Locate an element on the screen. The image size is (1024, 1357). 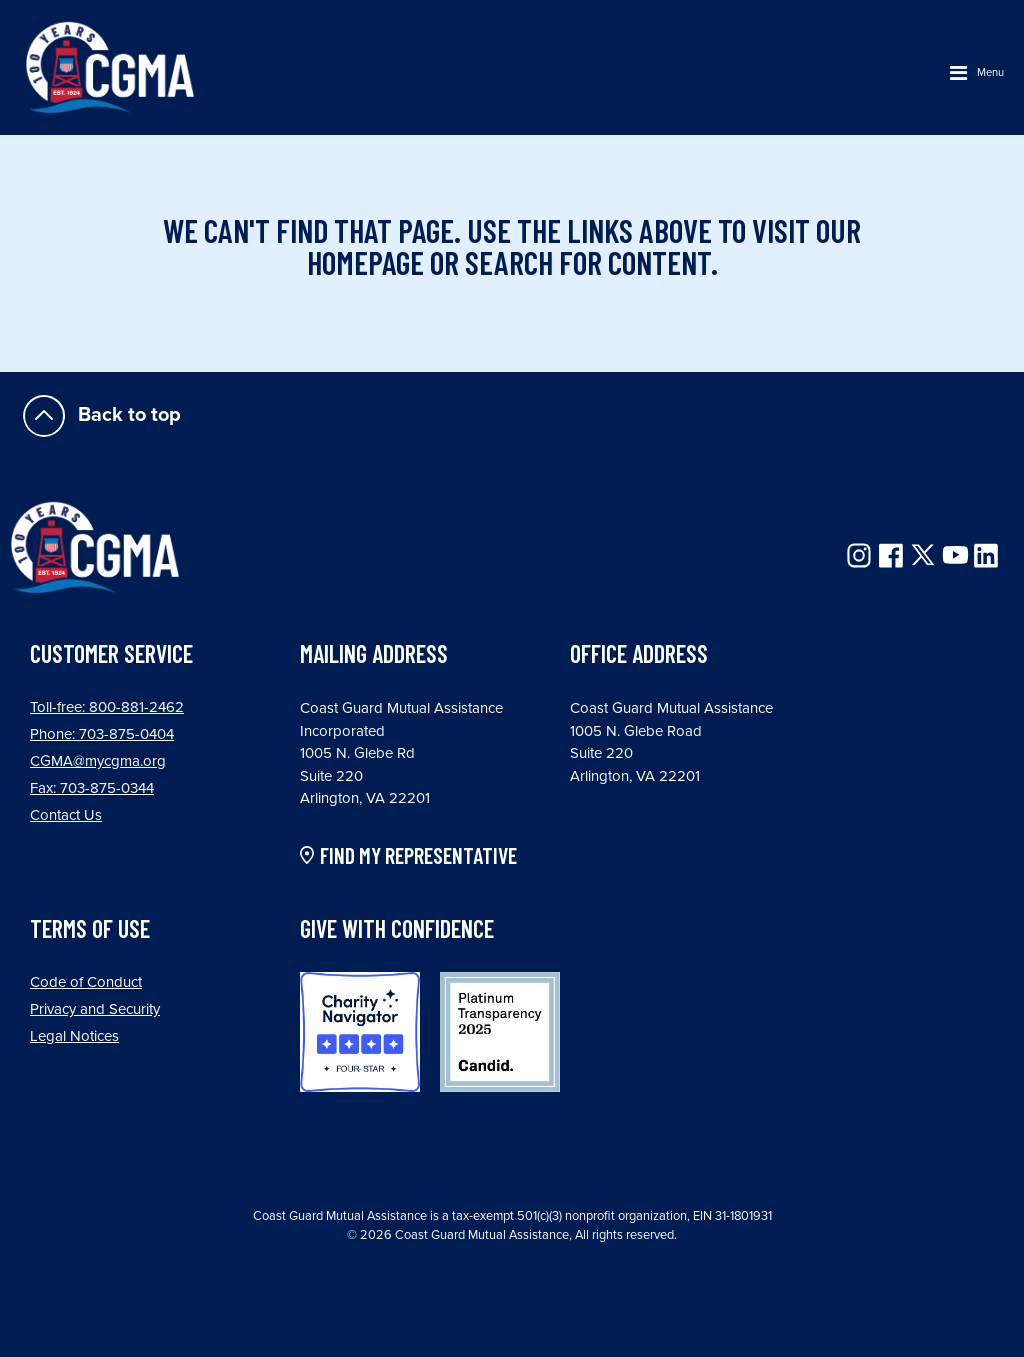
Legal Notices is located at coordinates (74, 1036).